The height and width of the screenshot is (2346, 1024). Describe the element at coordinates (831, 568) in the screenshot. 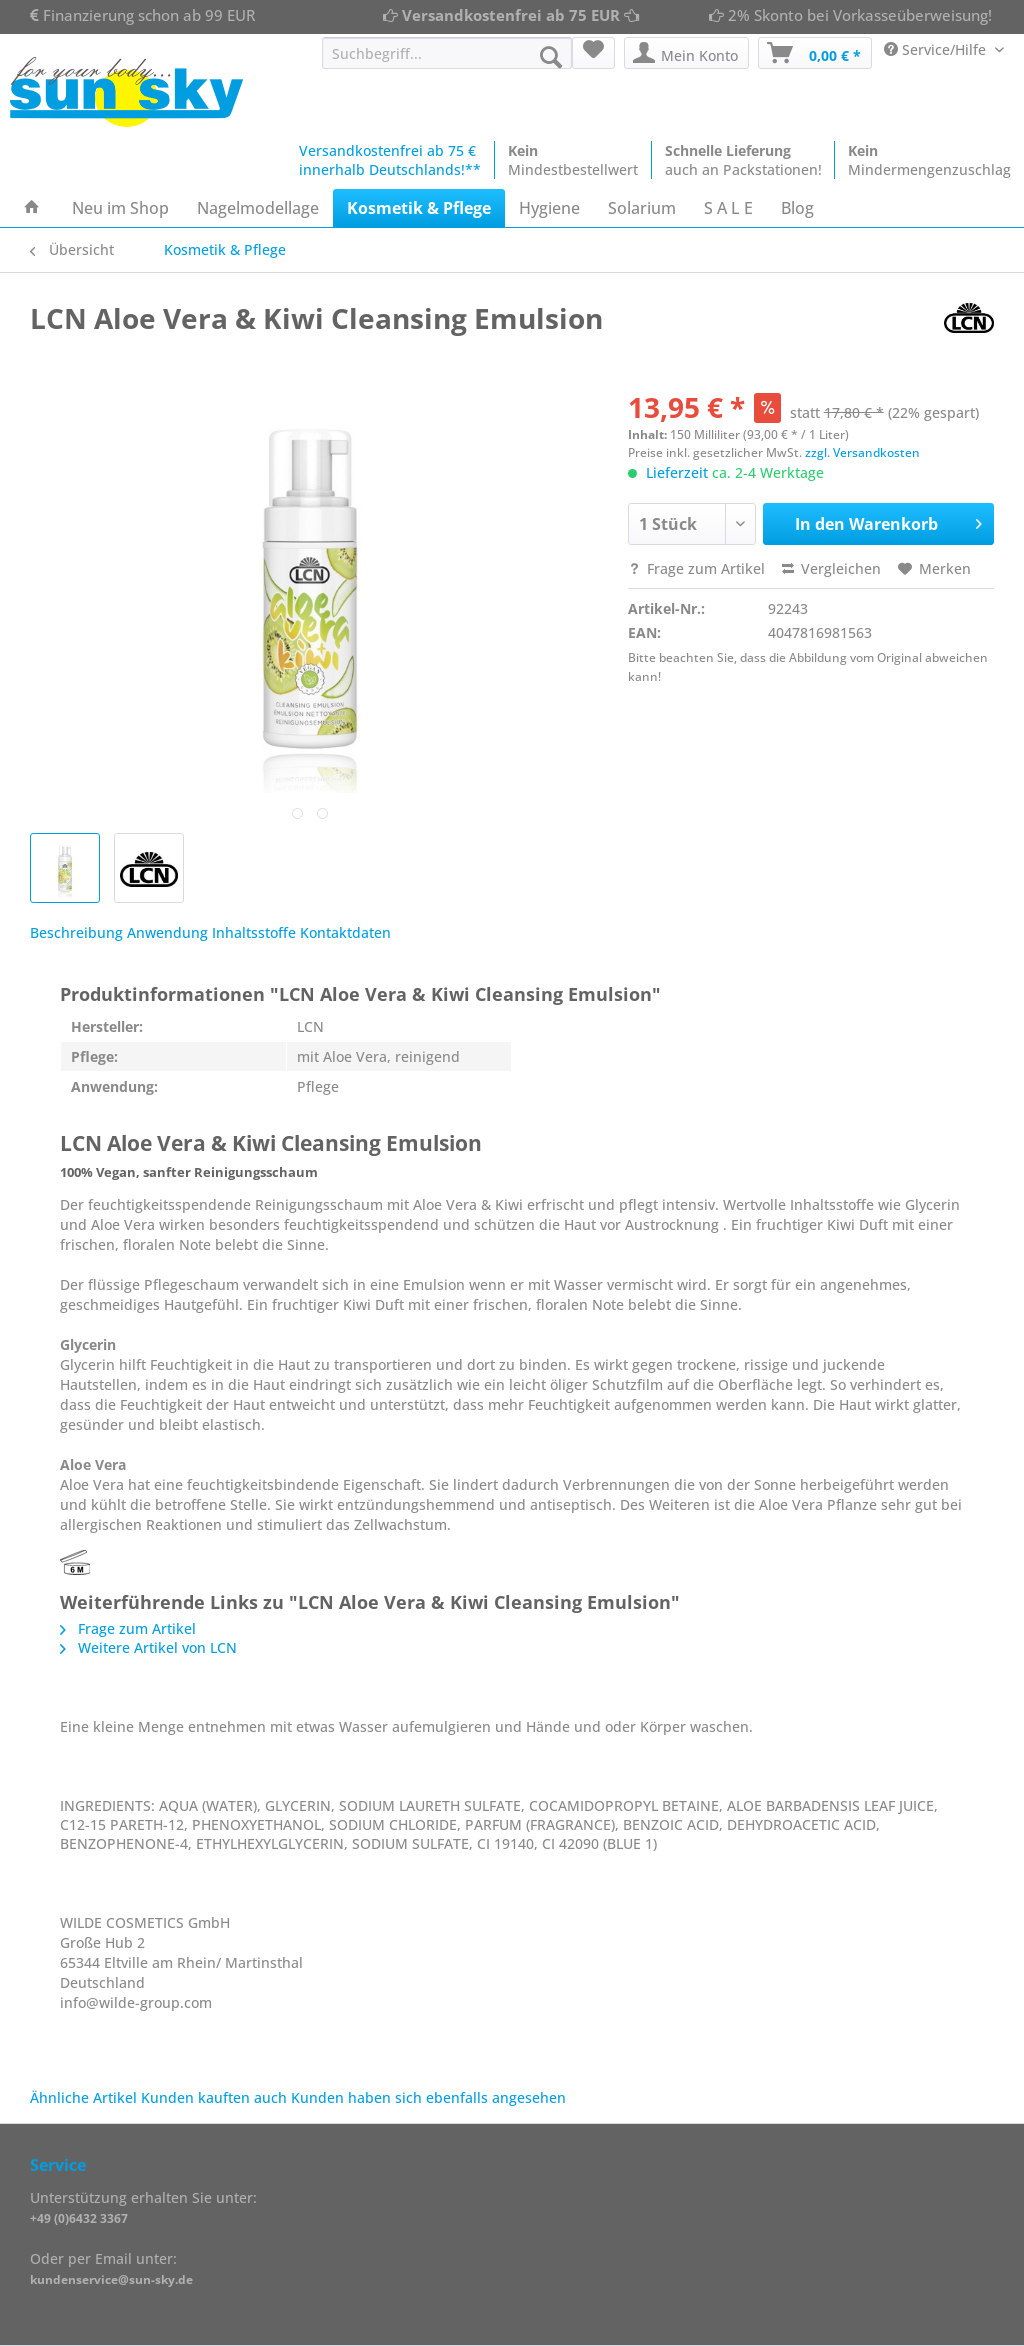

I see `Vergleichen` at that location.